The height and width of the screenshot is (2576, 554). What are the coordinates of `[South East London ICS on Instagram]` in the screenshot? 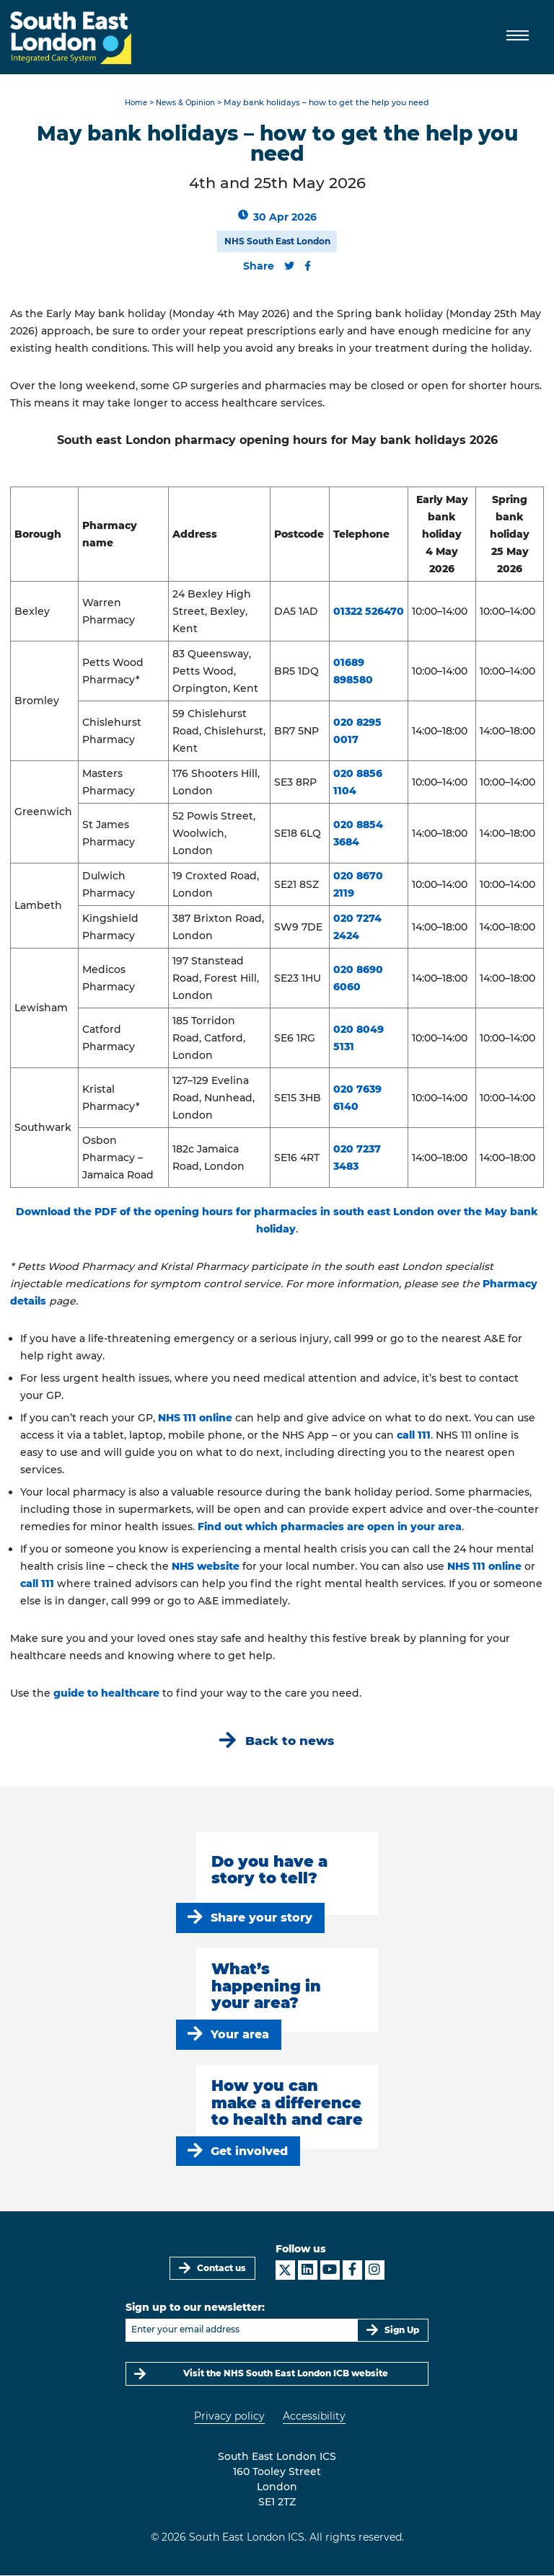 It's located at (374, 2270).